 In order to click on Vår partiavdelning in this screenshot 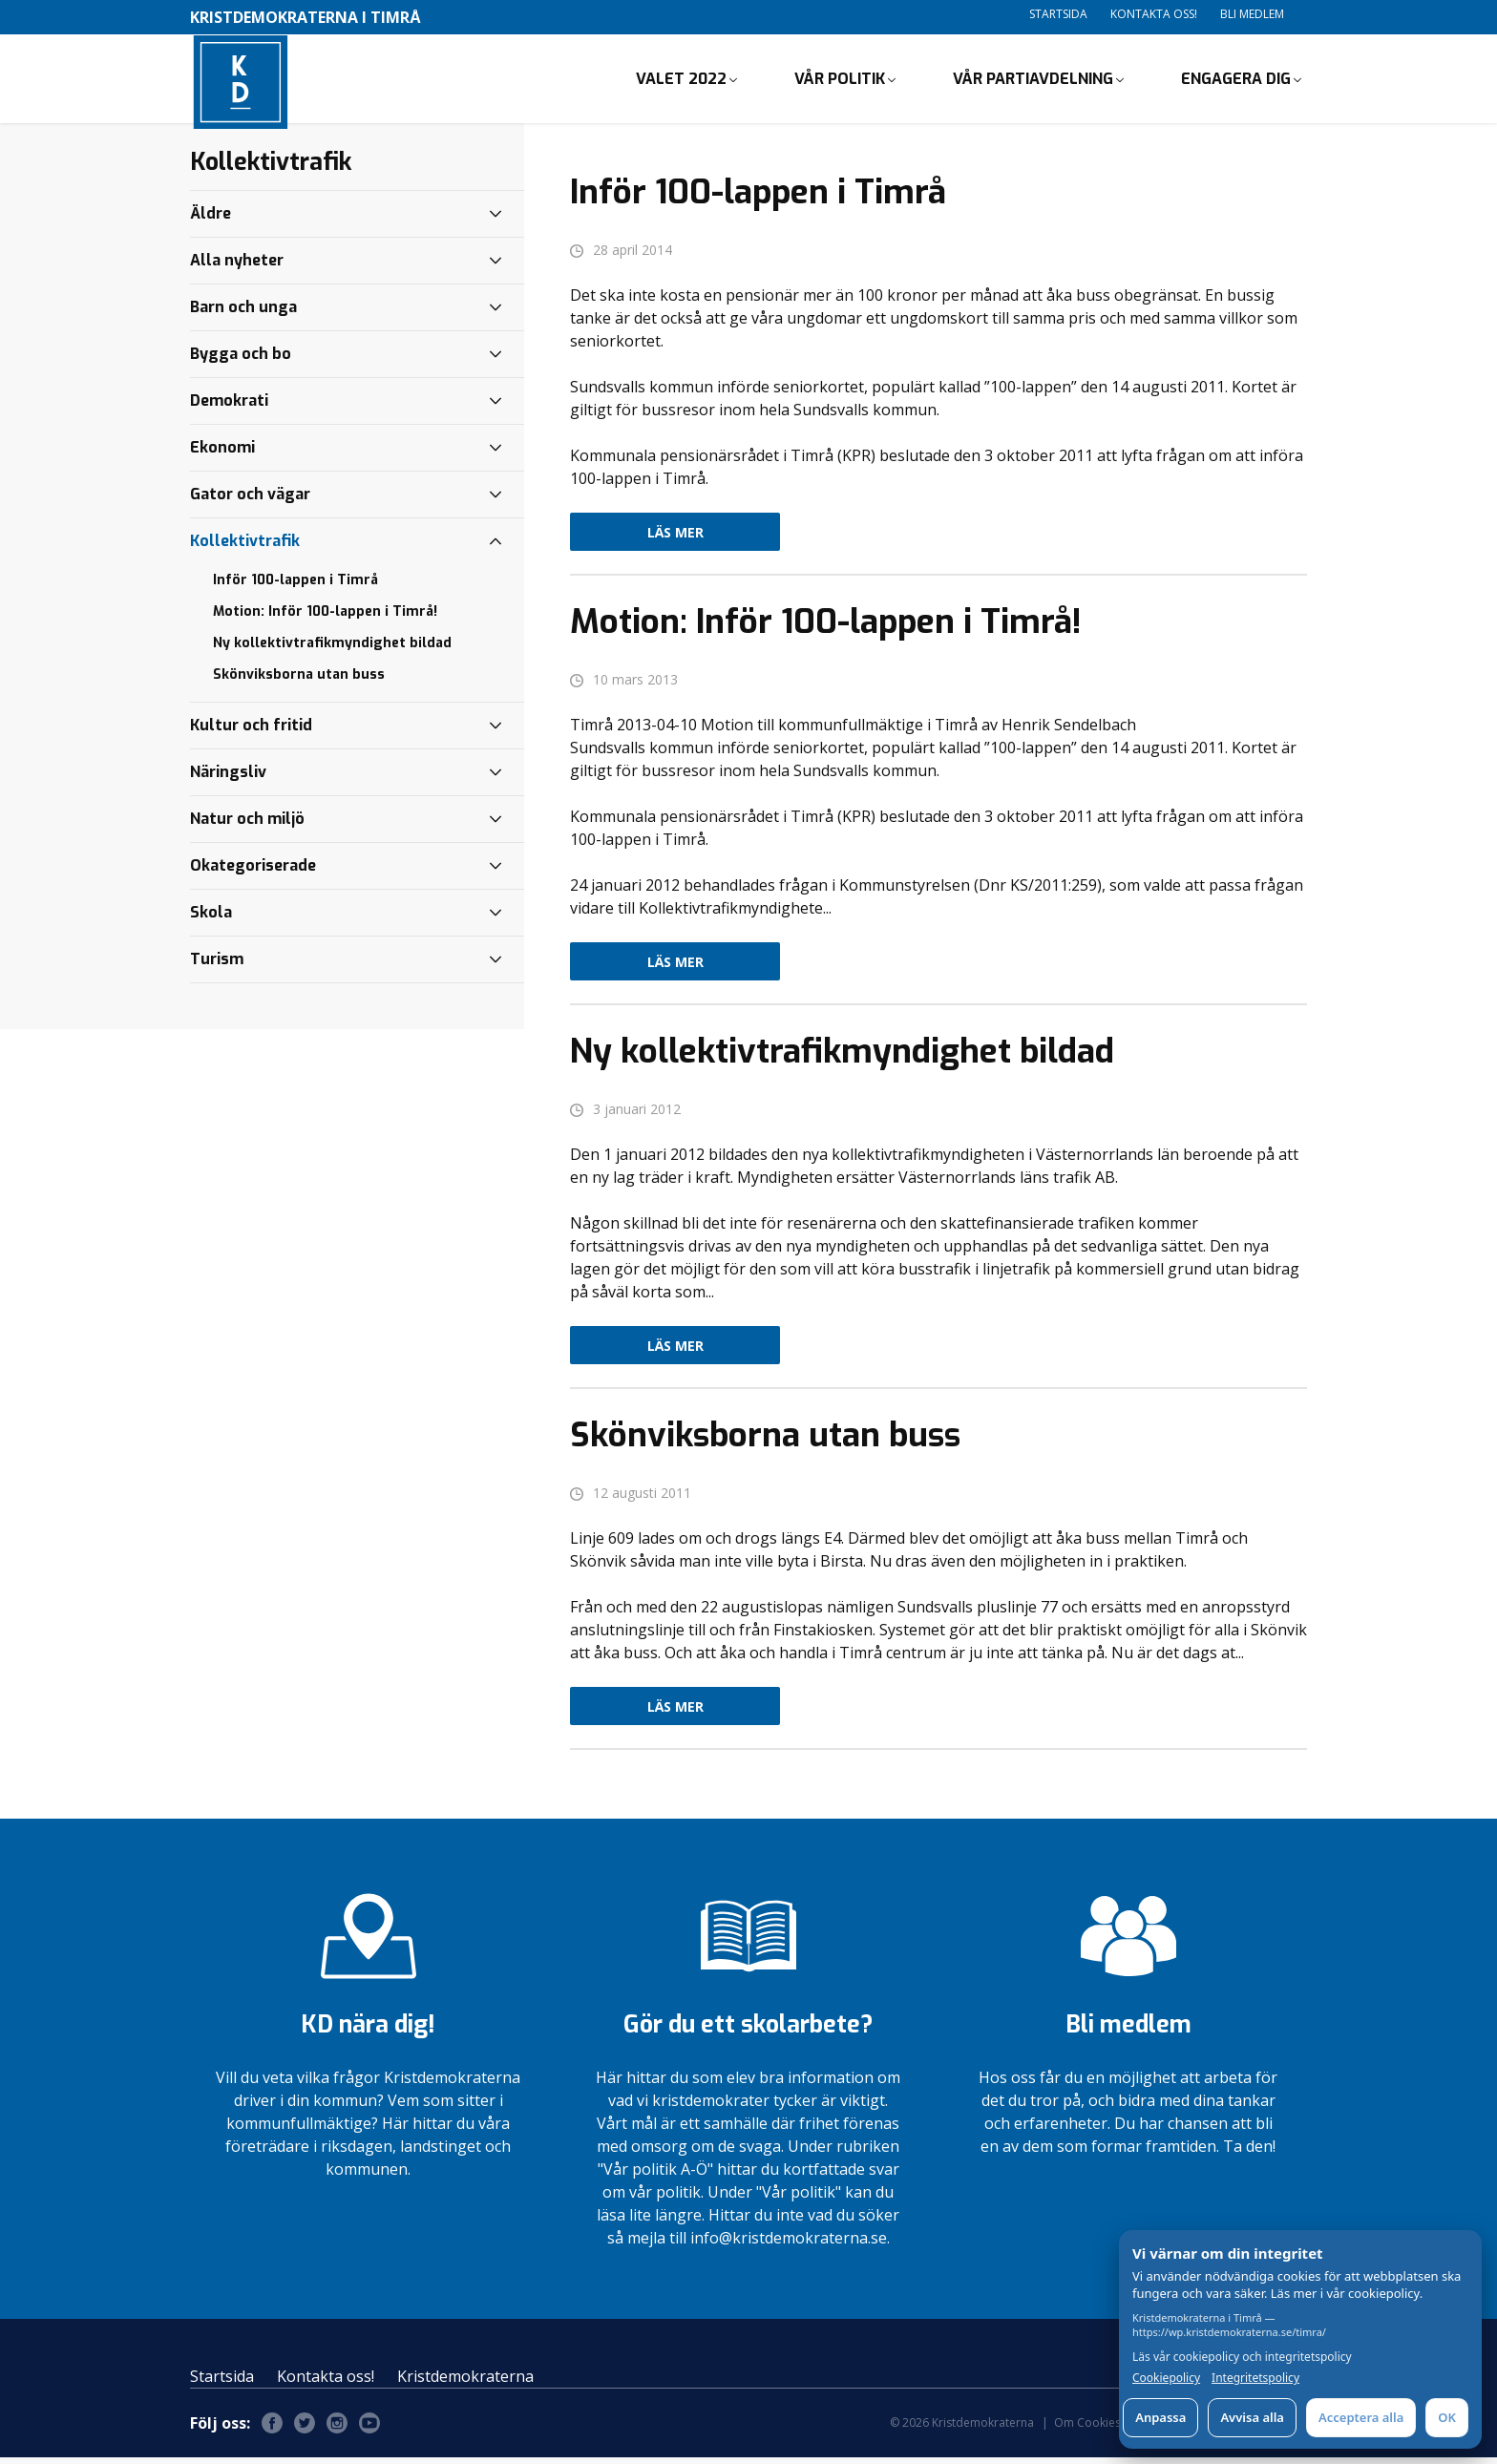, I will do `click(1033, 82)`.